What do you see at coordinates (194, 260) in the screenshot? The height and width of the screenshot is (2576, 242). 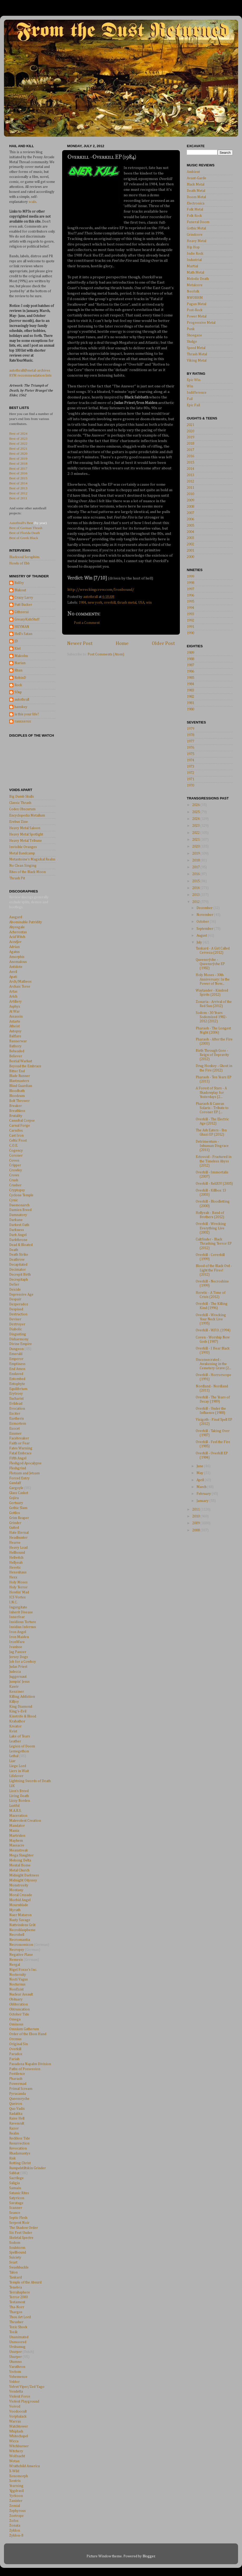 I see `Industrial` at bounding box center [194, 260].